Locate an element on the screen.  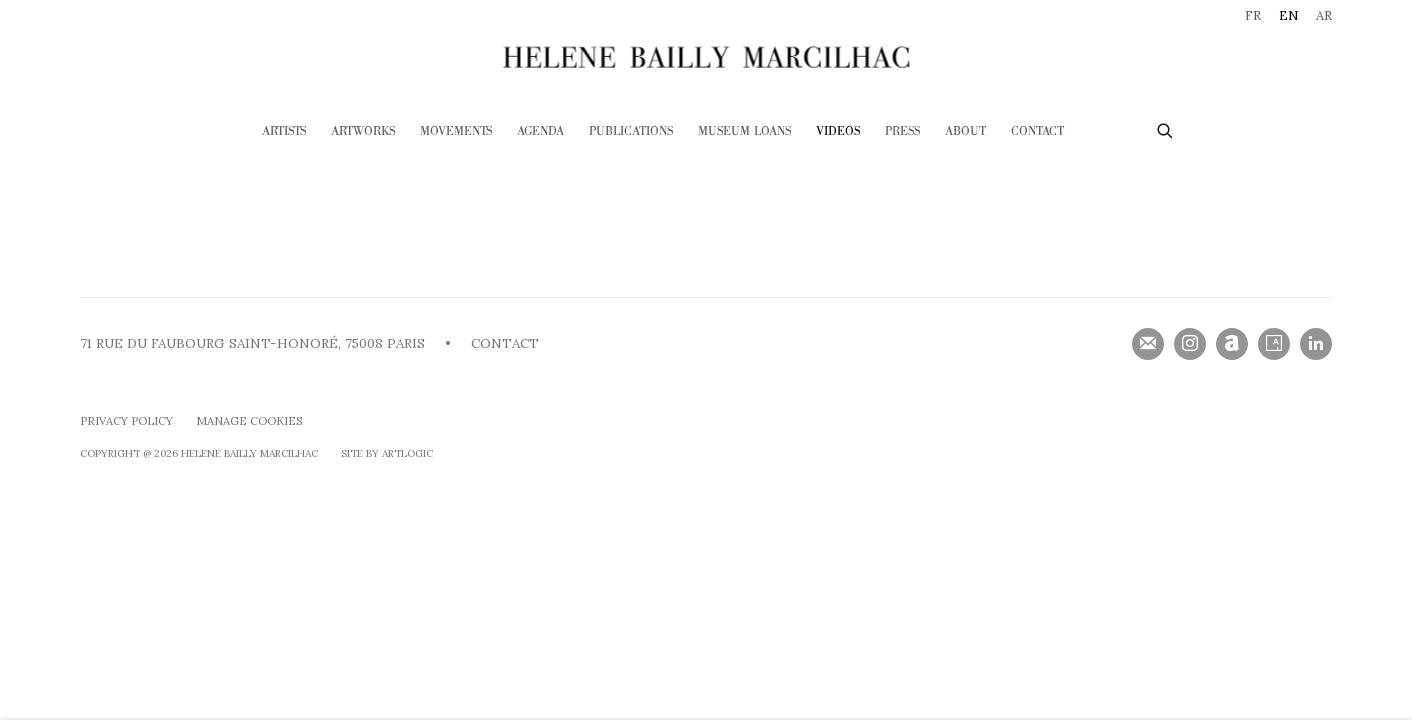
Artsy [Artsy, opens in a new tab. (Link goes to a different website and opens in a new window).] is located at coordinates (1274, 344).